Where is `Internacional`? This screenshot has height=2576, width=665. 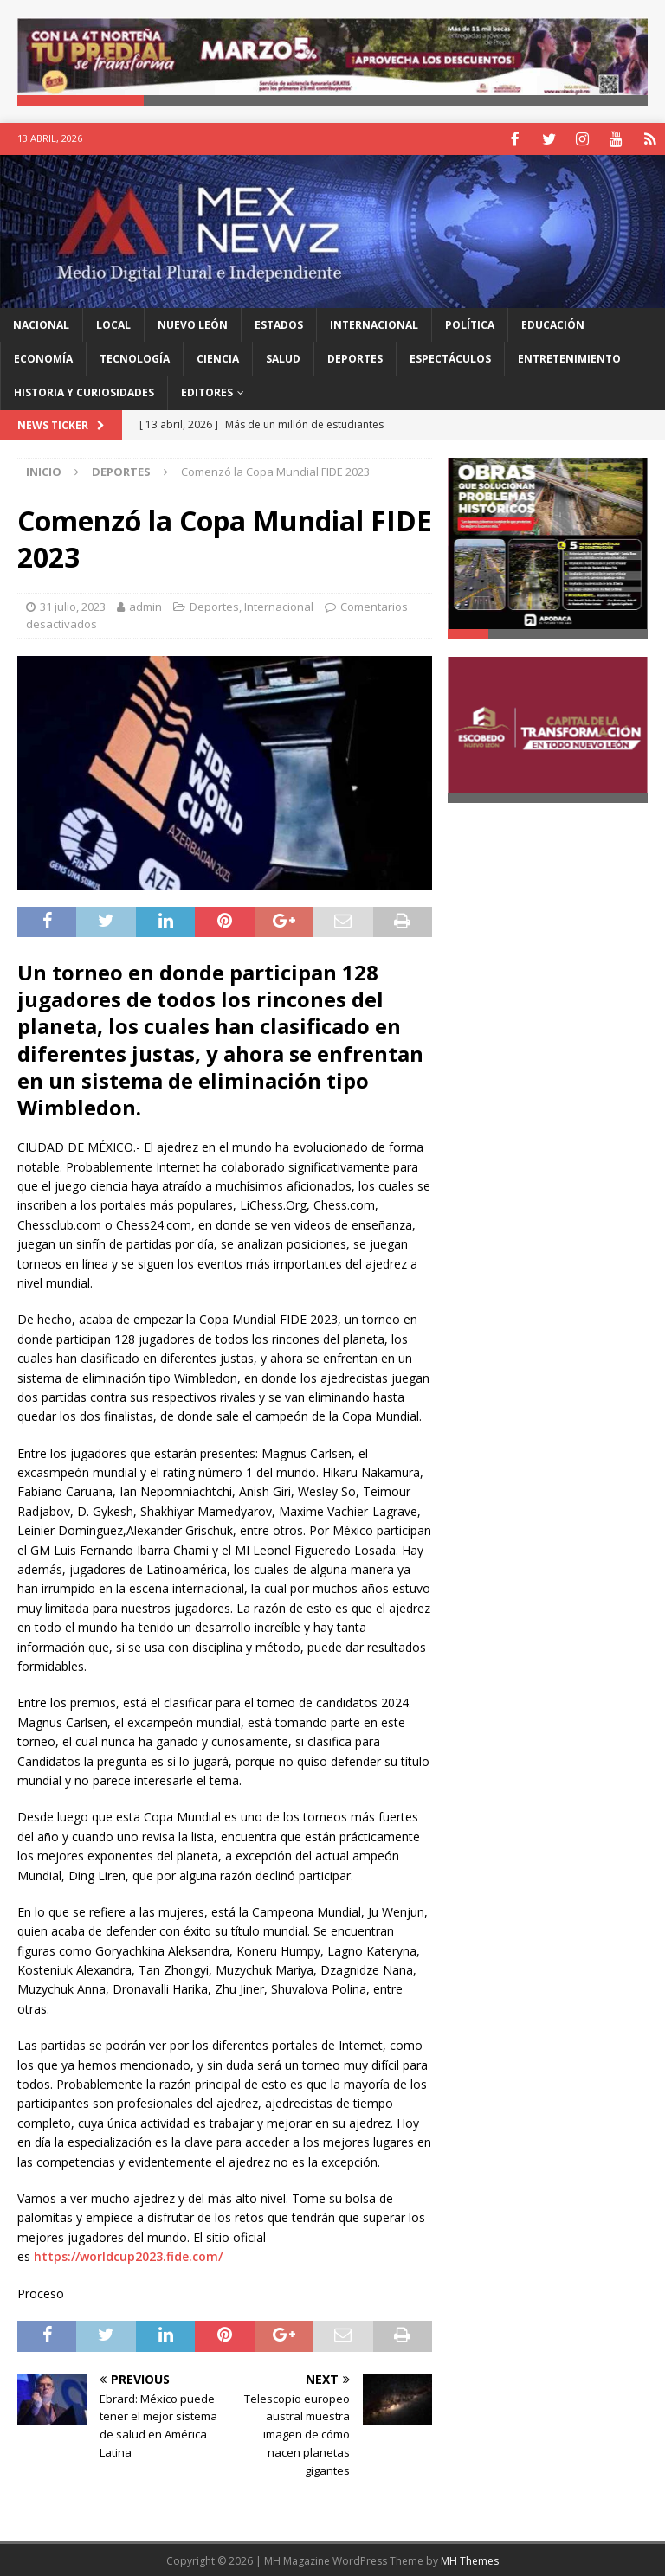 Internacional is located at coordinates (374, 323).